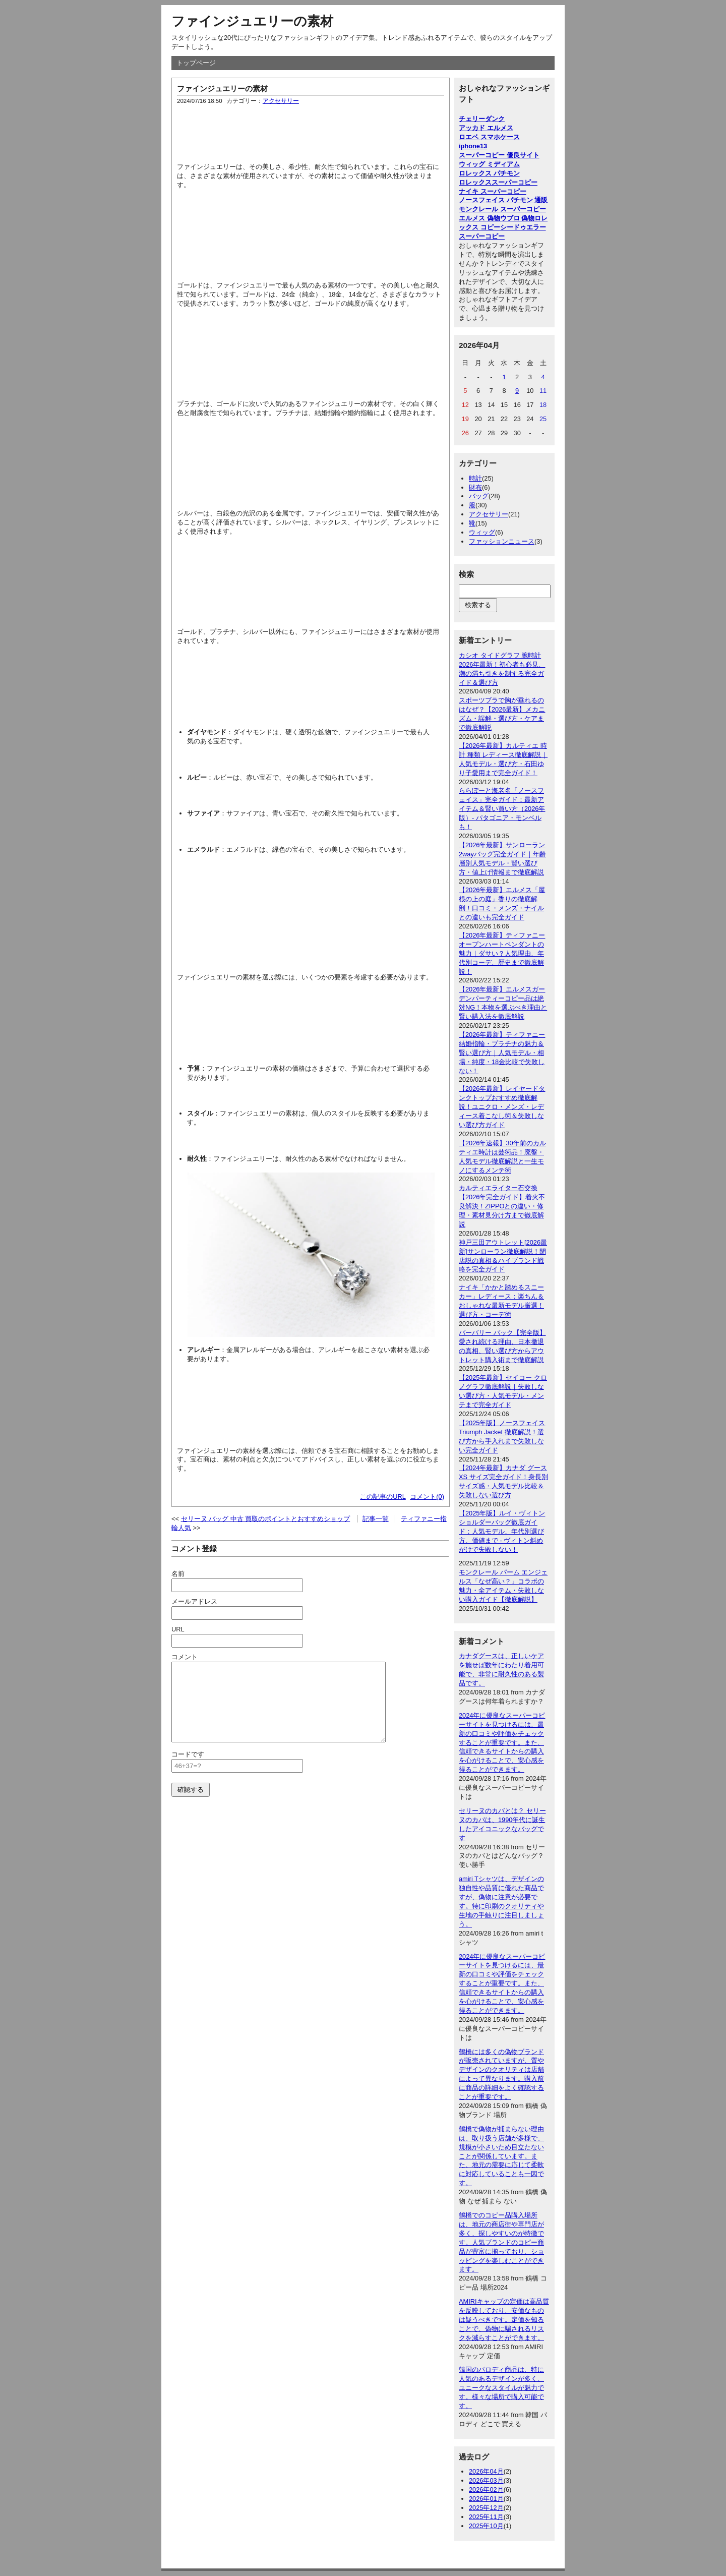 The image size is (726, 2576). What do you see at coordinates (486, 2526) in the screenshot?
I see `2025年10月` at bounding box center [486, 2526].